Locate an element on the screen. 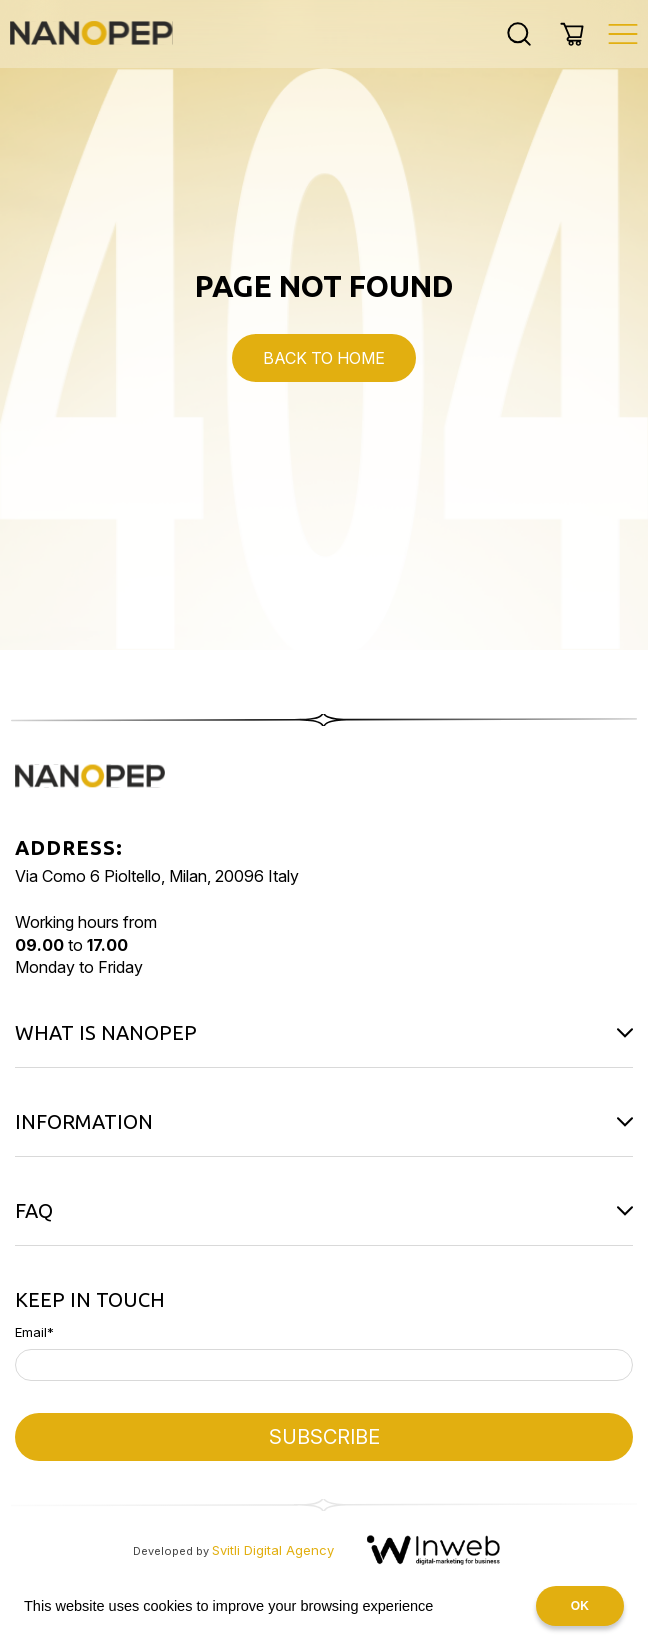 This screenshot has height=1640, width=648. SUBSCRIBE is located at coordinates (324, 1437).